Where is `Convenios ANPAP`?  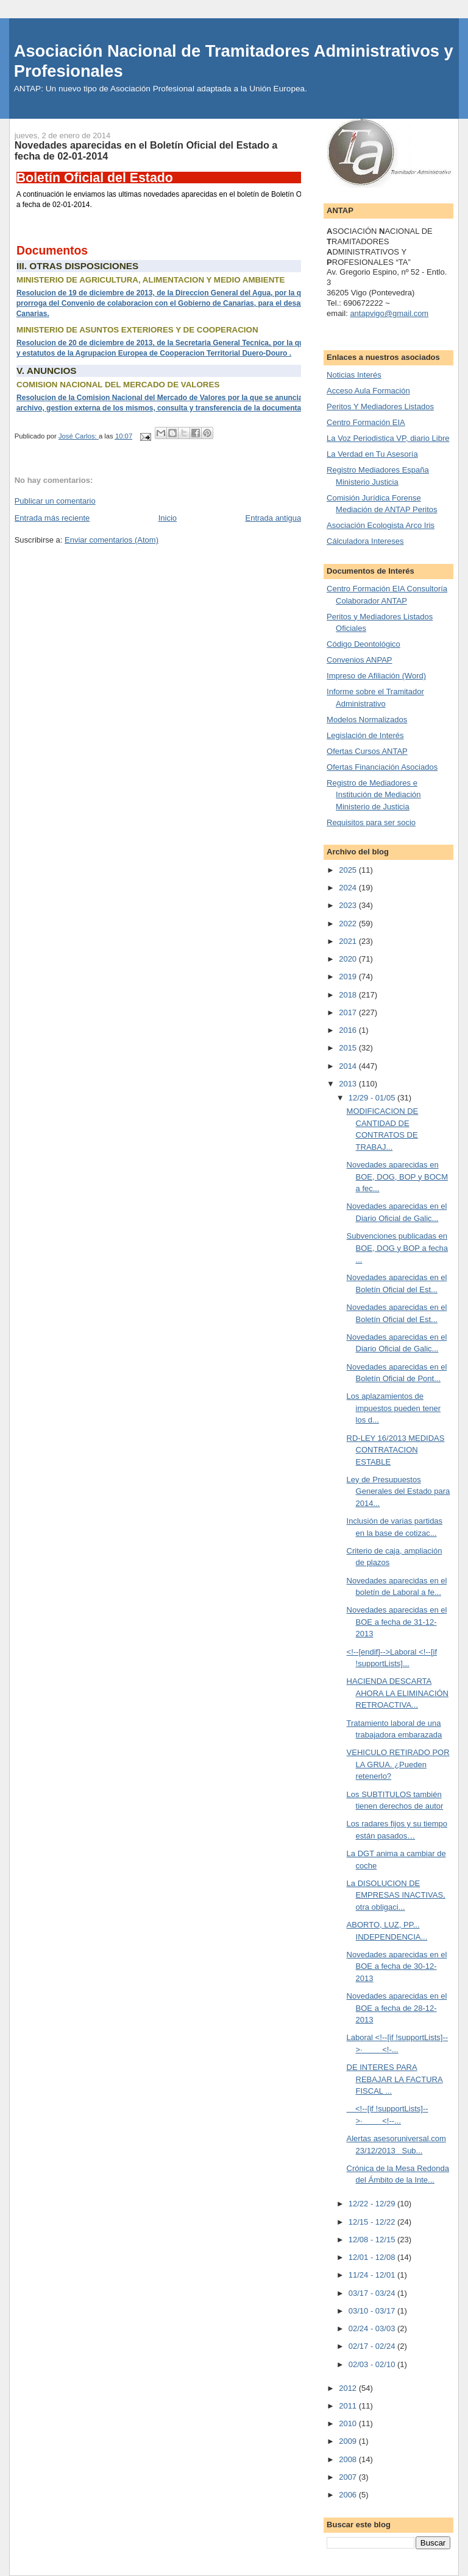
Convenios ANPAP is located at coordinates (359, 659).